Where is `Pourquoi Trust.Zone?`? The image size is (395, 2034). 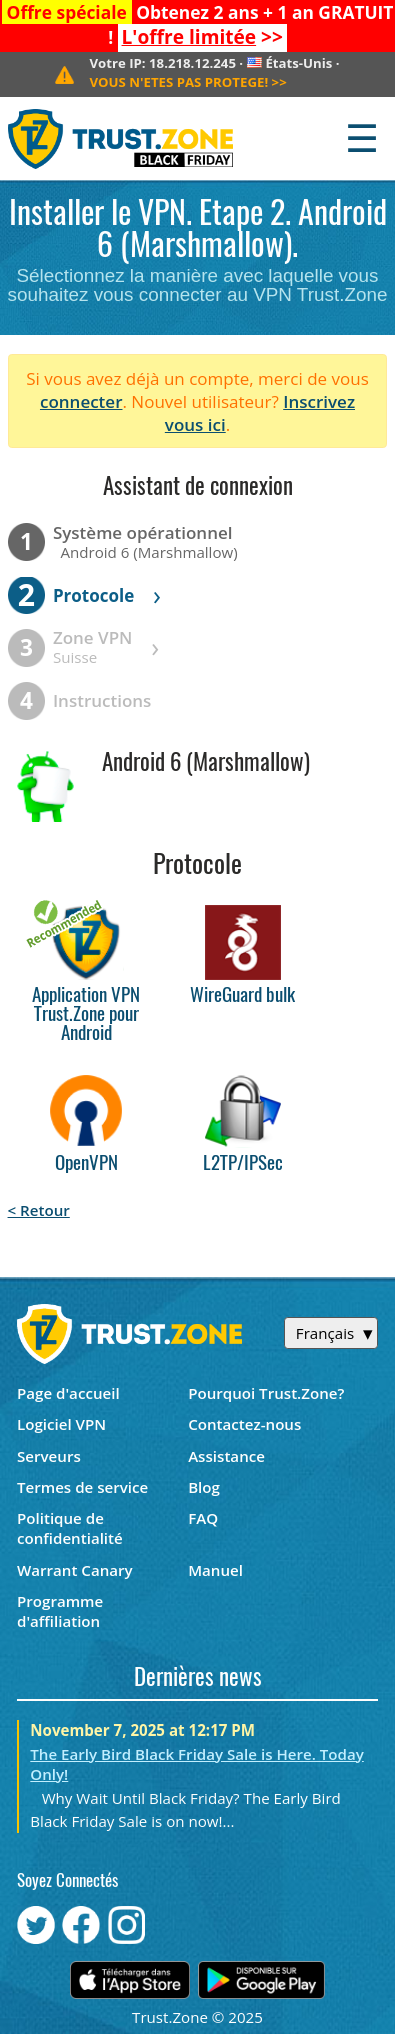 Pourquoi Trust.Zone? is located at coordinates (266, 1393).